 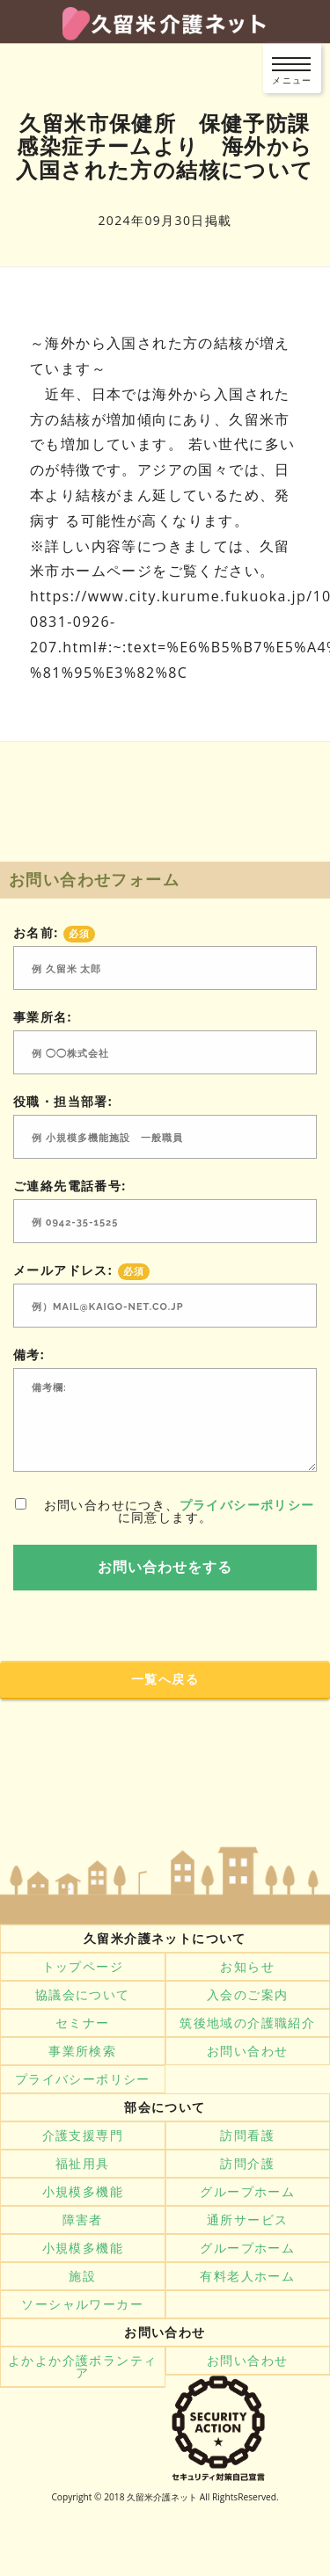 What do you see at coordinates (82, 2051) in the screenshot?
I see `事業所検索` at bounding box center [82, 2051].